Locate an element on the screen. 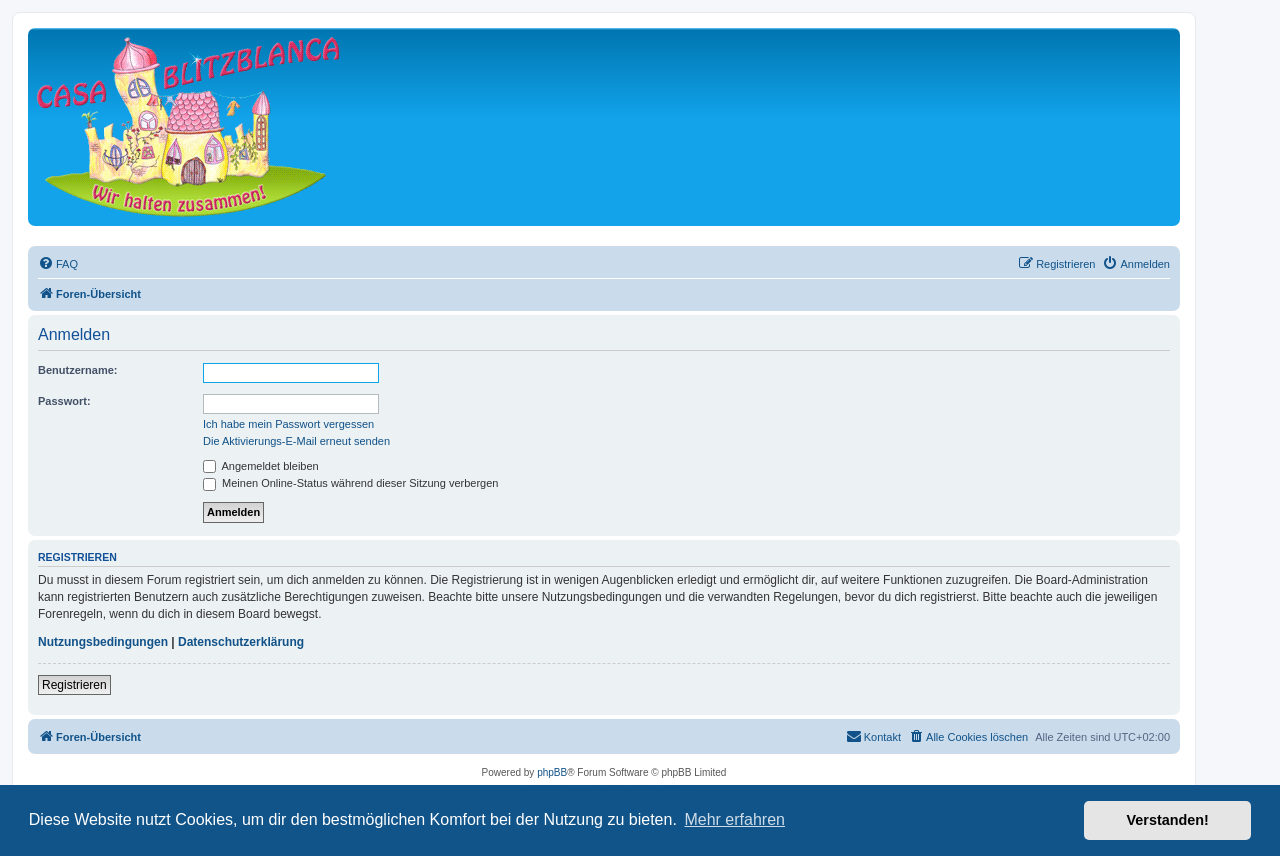  Passwort: is located at coordinates (64, 401).